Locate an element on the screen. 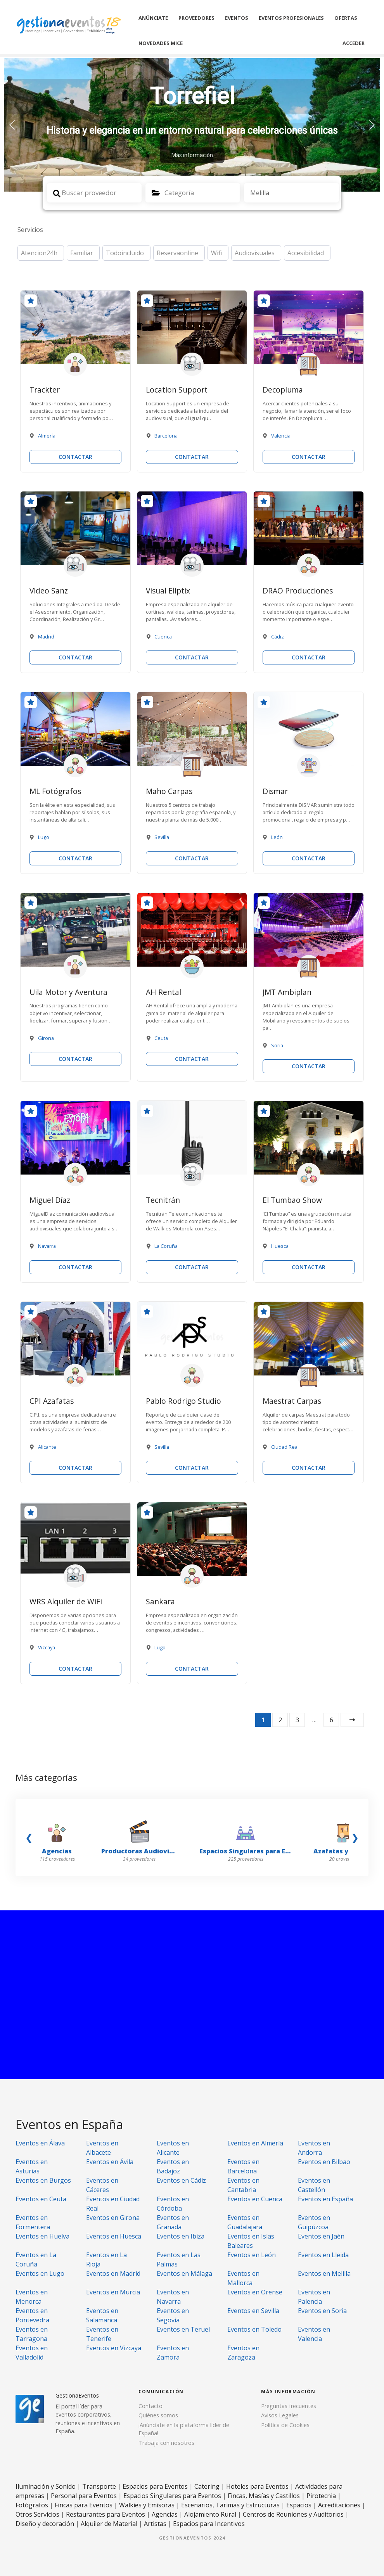 This screenshot has width=384, height=2576. Restaurantes para Eventos is located at coordinates (105, 2514).